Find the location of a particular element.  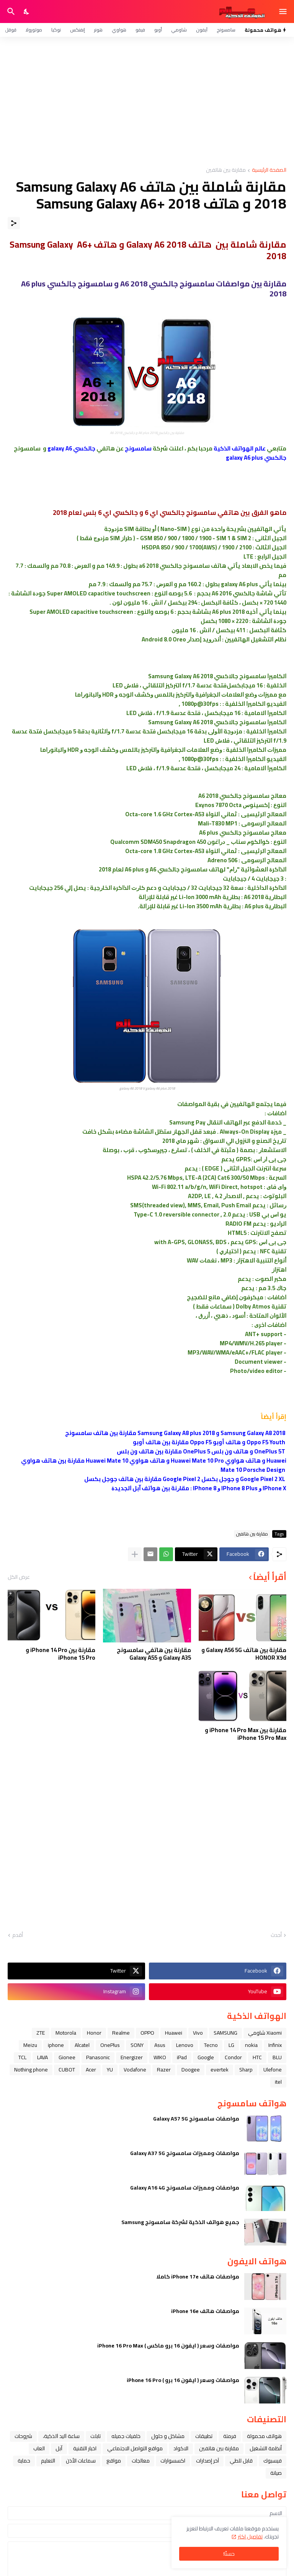

Vodafone is located at coordinates (135, 2070).